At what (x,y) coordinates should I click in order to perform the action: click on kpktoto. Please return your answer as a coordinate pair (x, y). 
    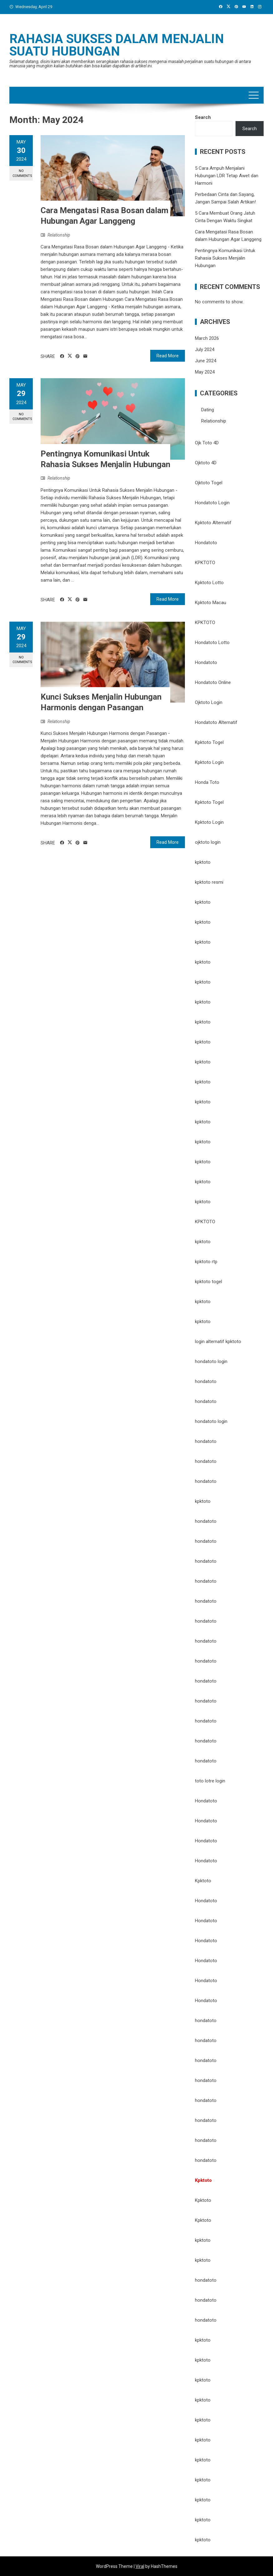
    Looking at the image, I should click on (203, 862).